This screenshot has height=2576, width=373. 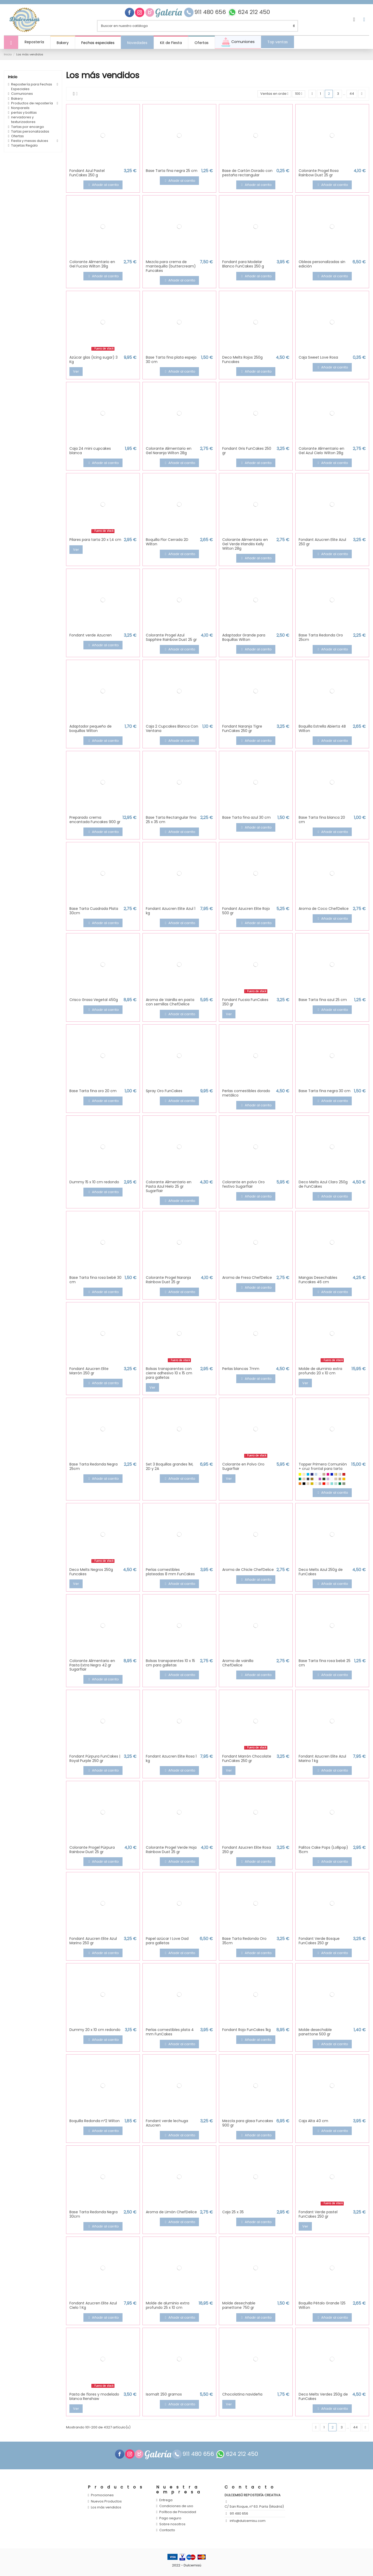 I want to click on Colorante Alimentario en Gel Fucsia Wilton 28g, so click(x=92, y=264).